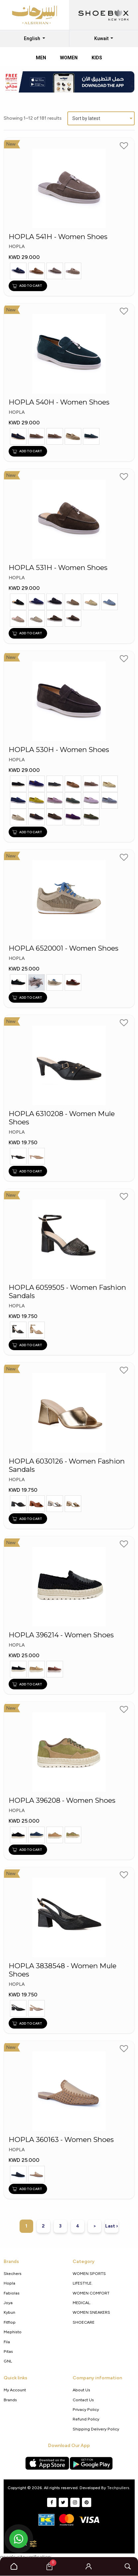 Image resolution: width=138 pixels, height=2576 pixels. Describe the element at coordinates (83, 2399) in the screenshot. I see `Contact Us` at that location.